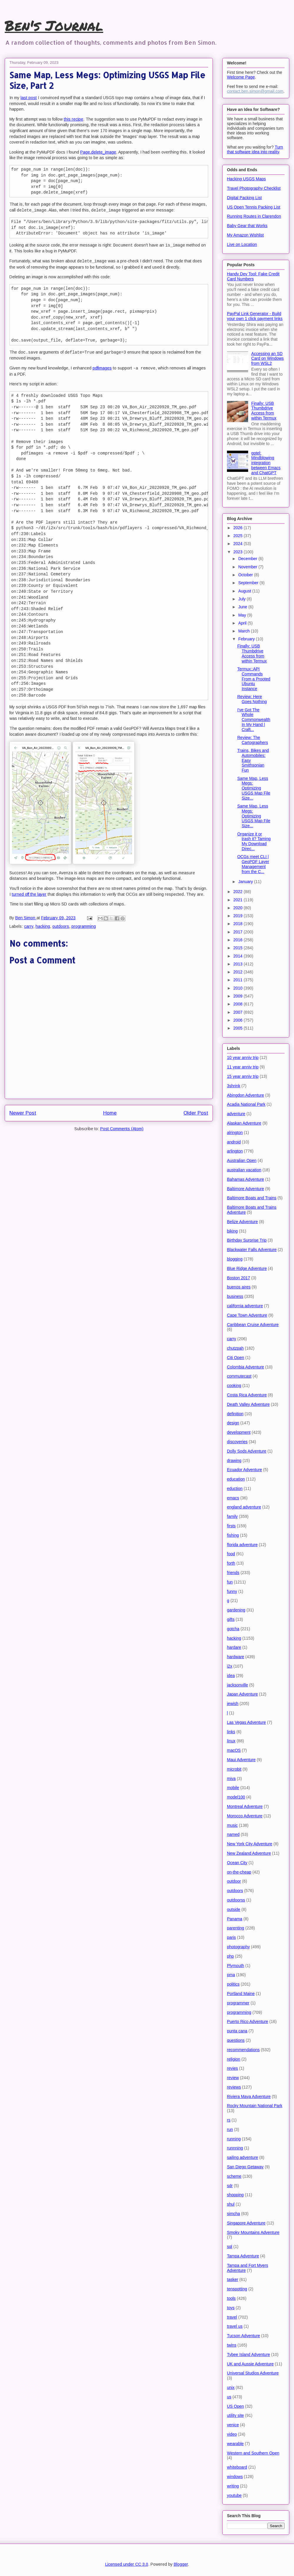  What do you see at coordinates (252, 1249) in the screenshot?
I see `Blackwater Falls Adventure` at bounding box center [252, 1249].